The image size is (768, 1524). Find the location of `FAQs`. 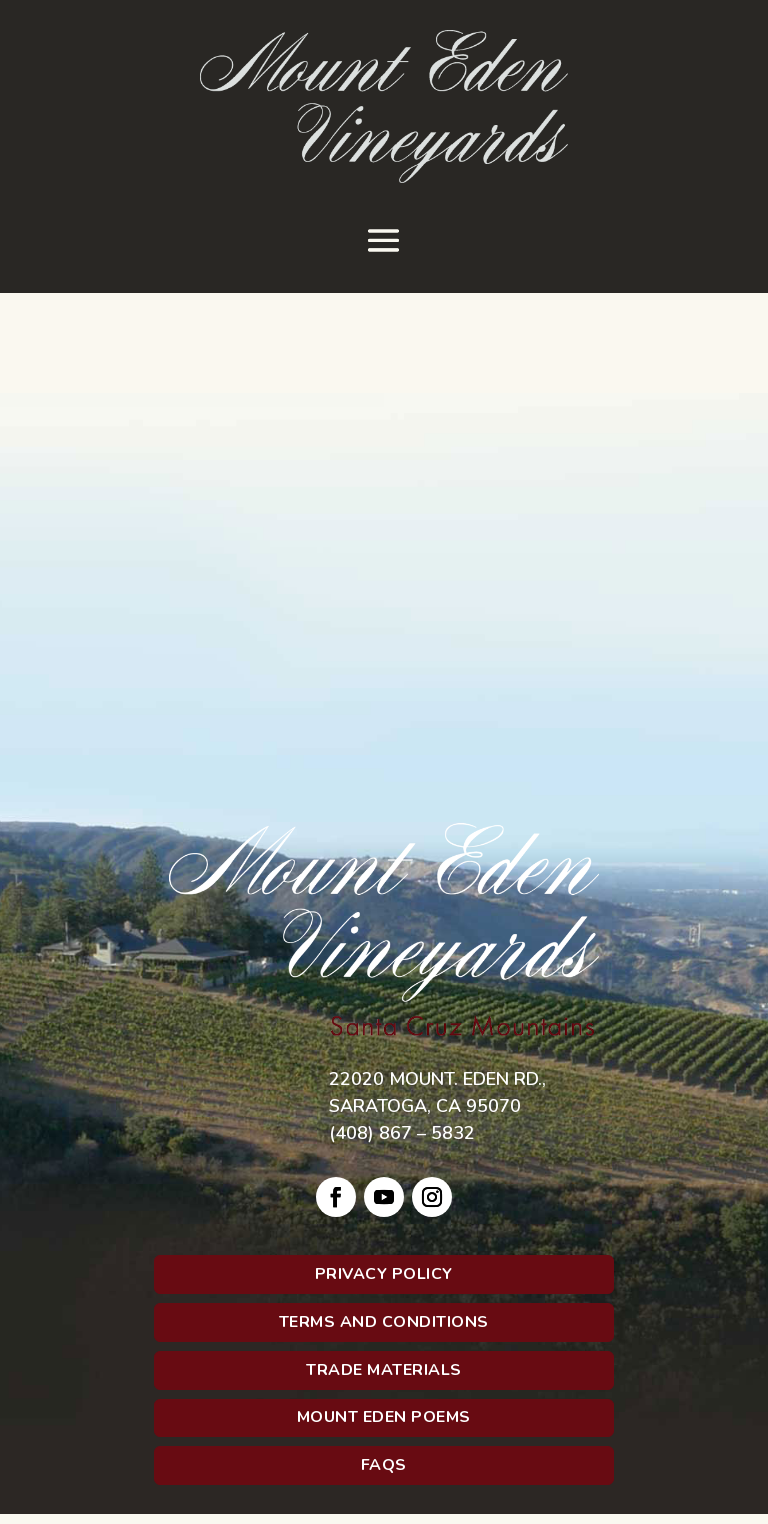

FAQs is located at coordinates (384, 1465).